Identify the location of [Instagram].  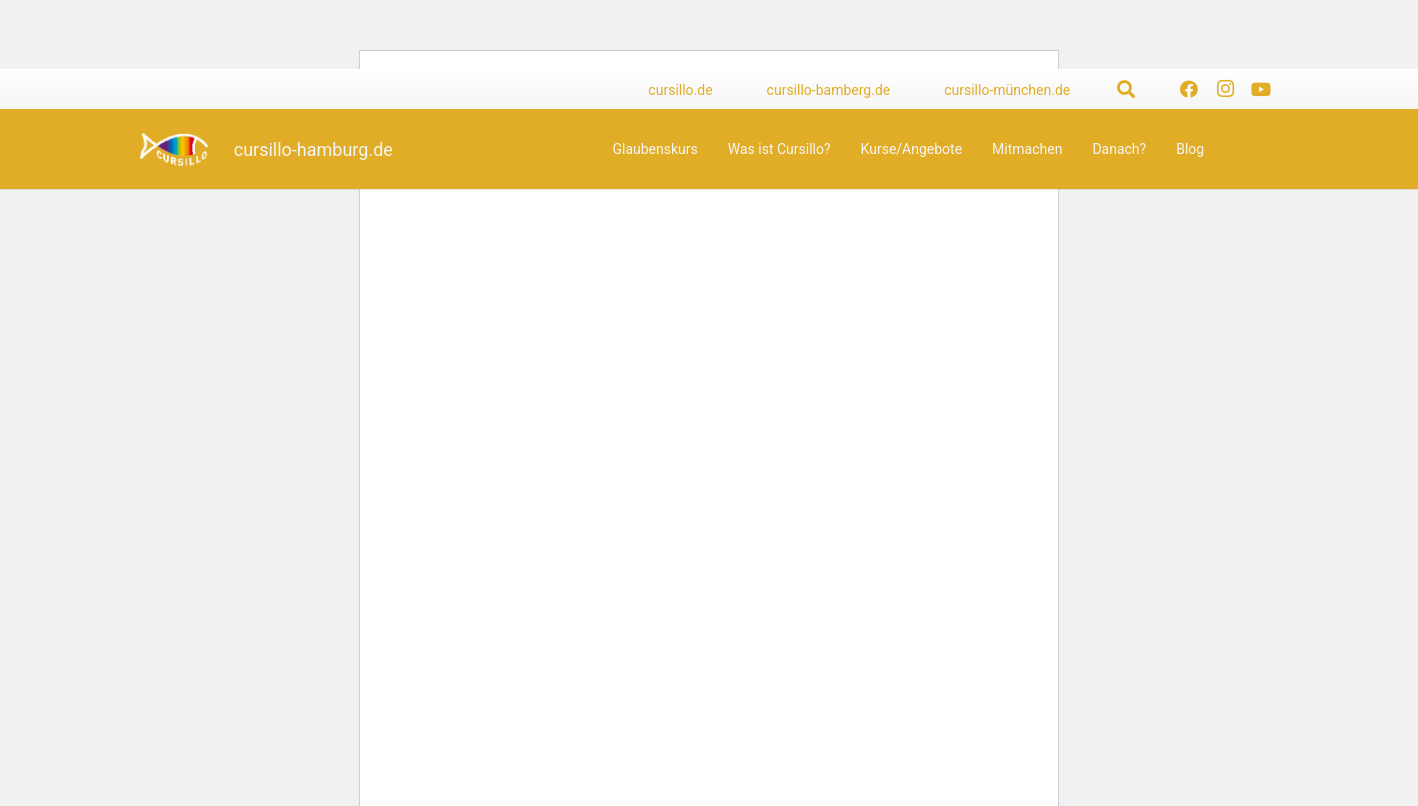
(1225, 89).